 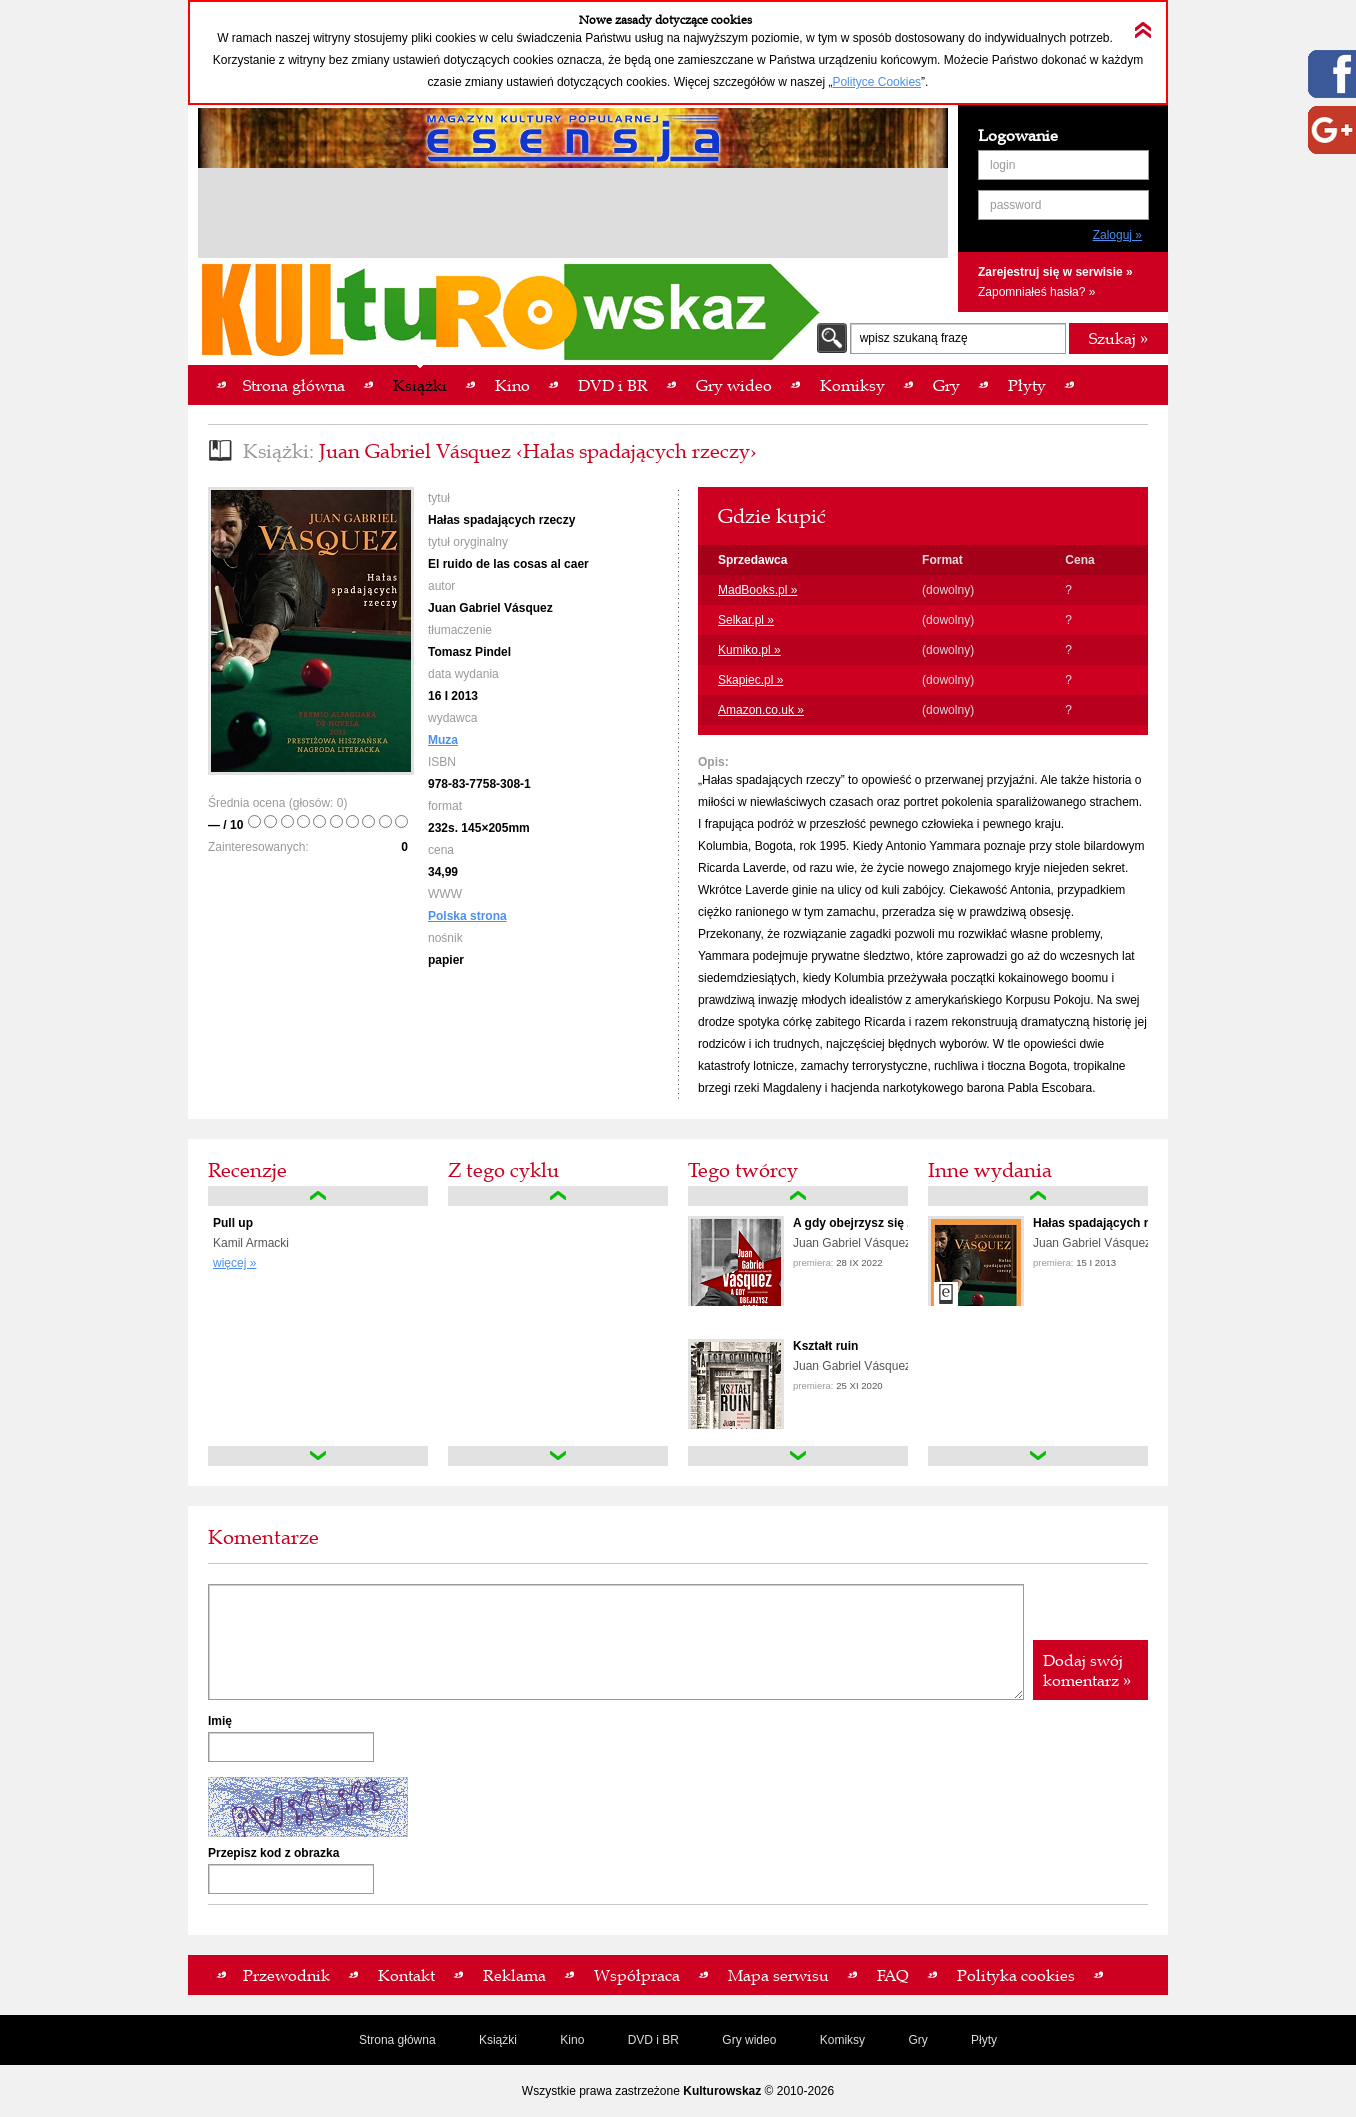 I want to click on MadBooks.pl », so click(x=757, y=590).